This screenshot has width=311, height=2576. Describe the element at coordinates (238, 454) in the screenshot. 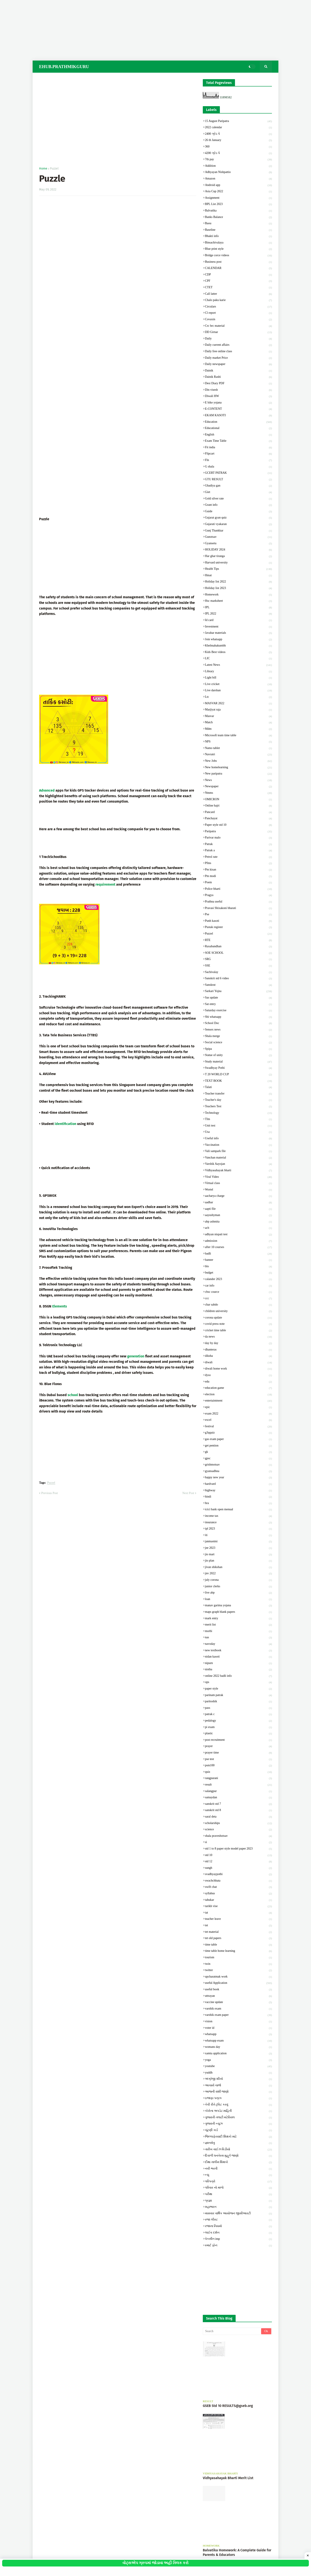

I see `Flipcart` at that location.